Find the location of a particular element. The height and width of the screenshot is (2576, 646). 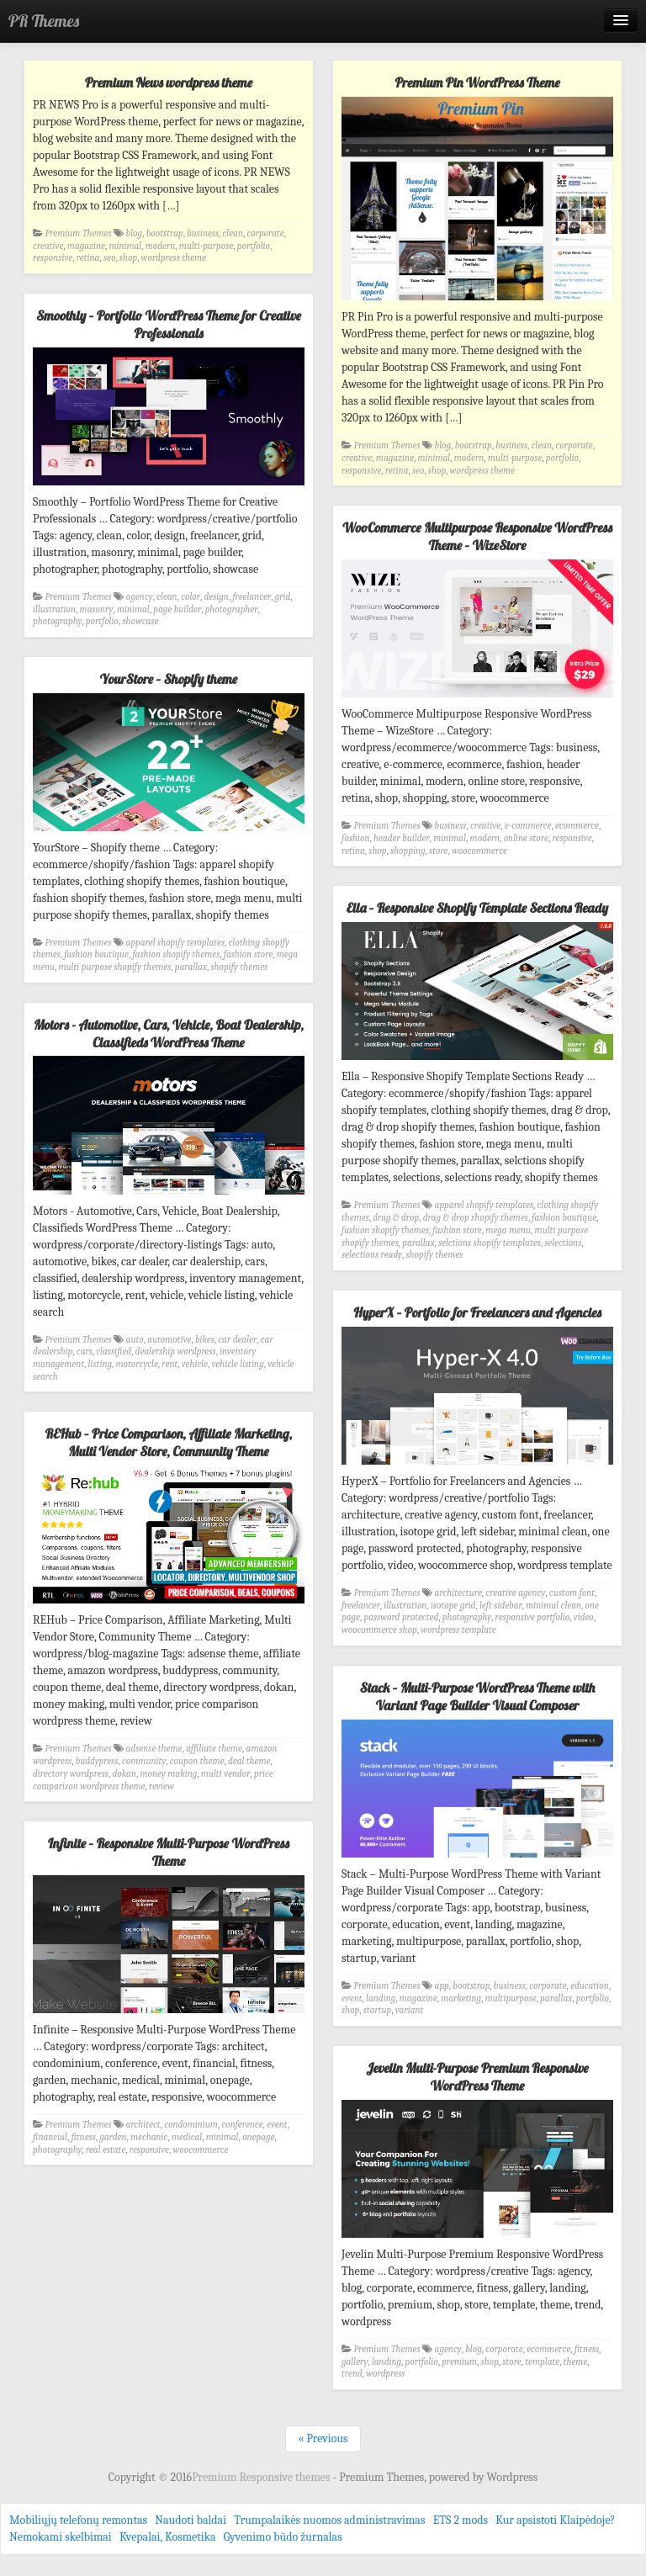

Premium Responsive themes is located at coordinates (262, 2477).